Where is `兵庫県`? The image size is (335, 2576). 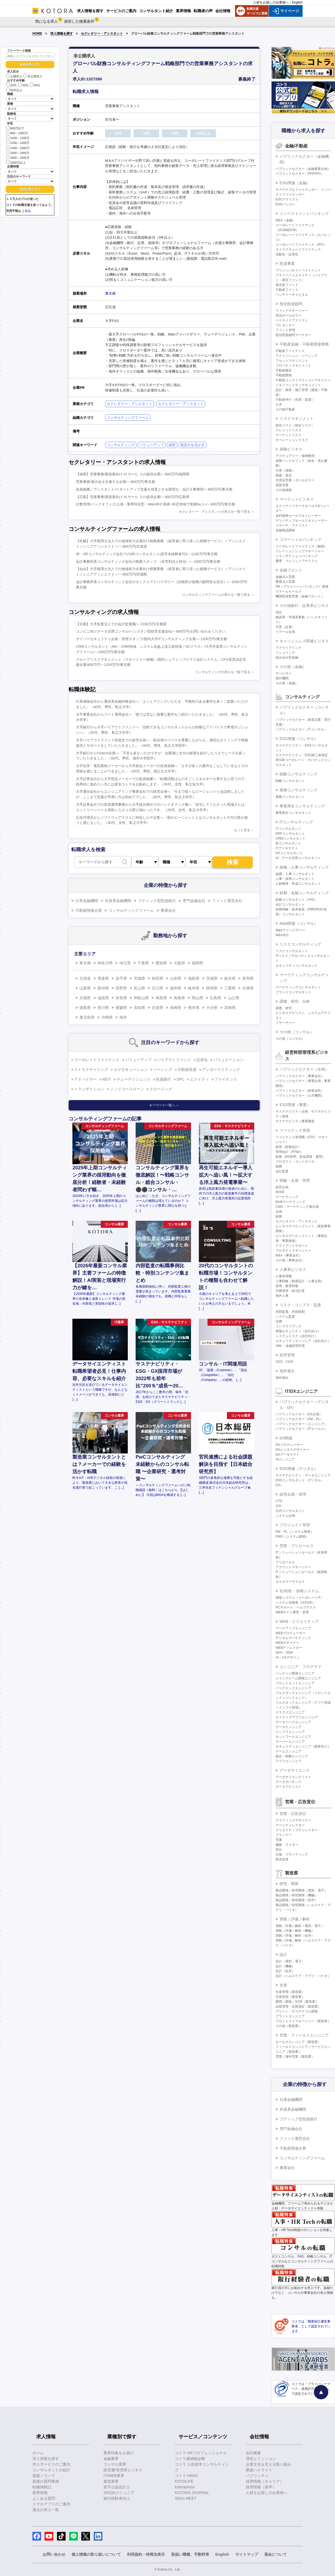
兵庫県 is located at coordinates (248, 988).